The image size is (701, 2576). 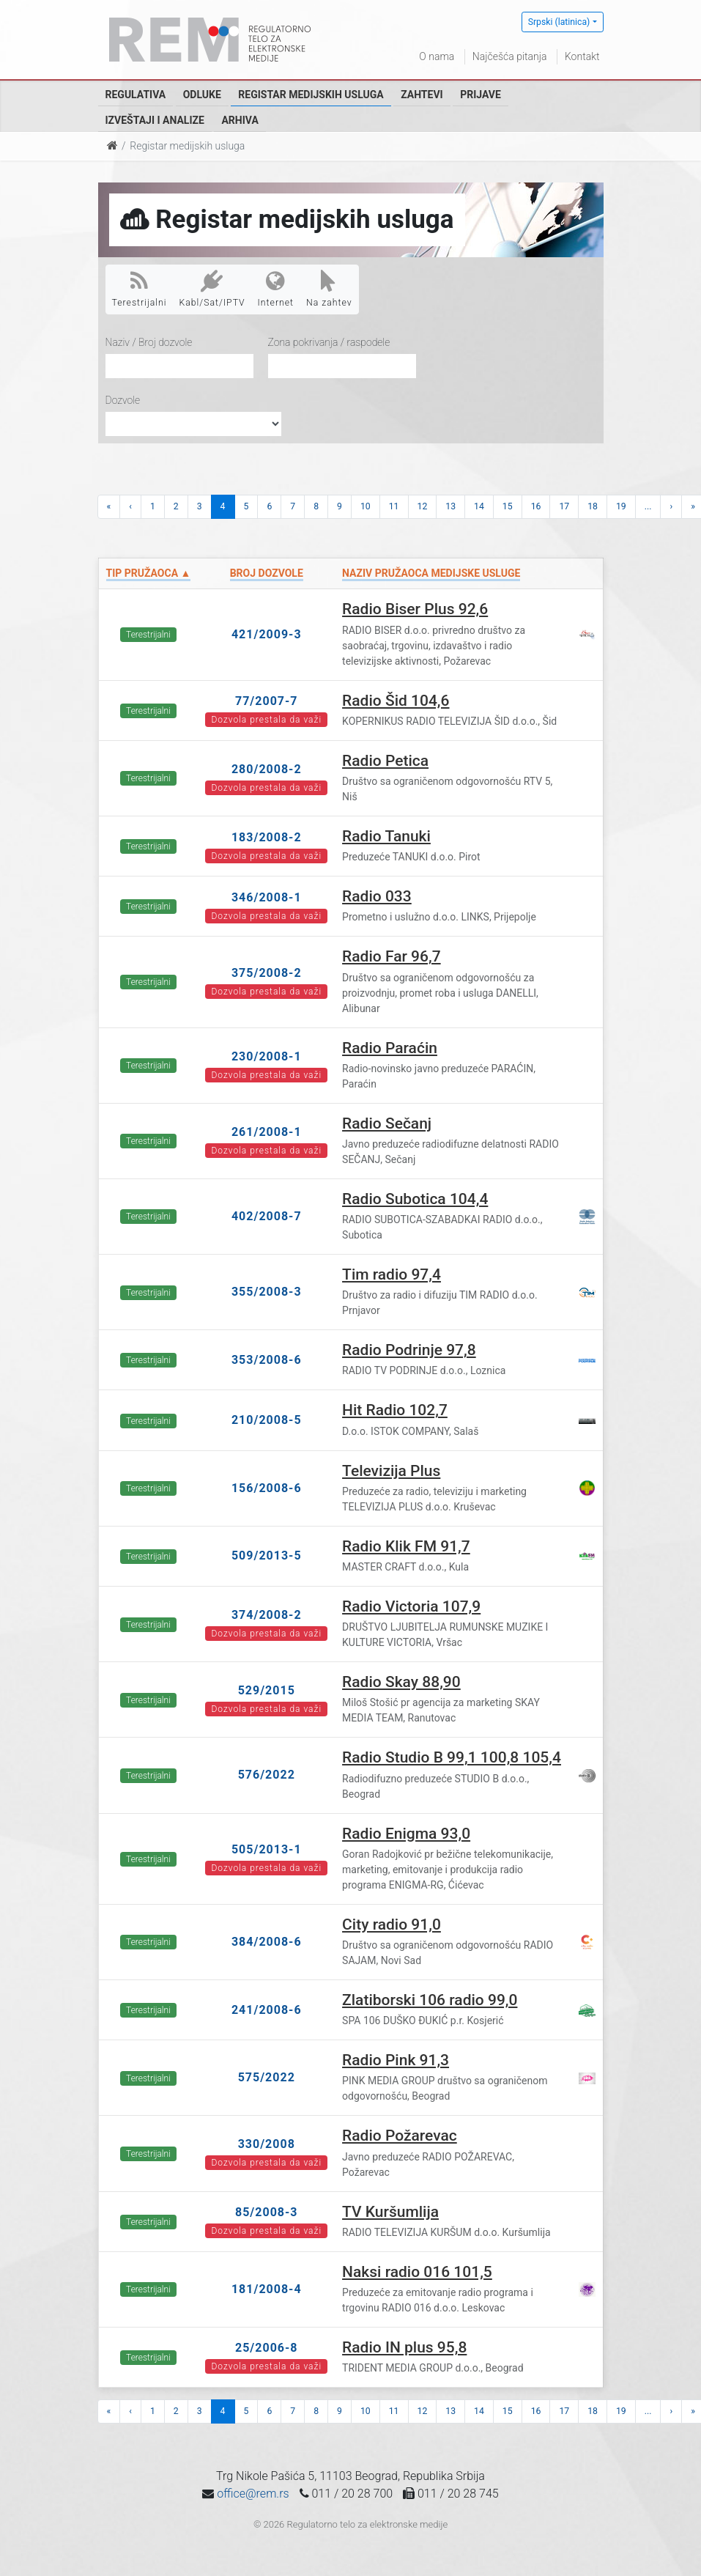 I want to click on 183/2008-2, so click(x=266, y=837).